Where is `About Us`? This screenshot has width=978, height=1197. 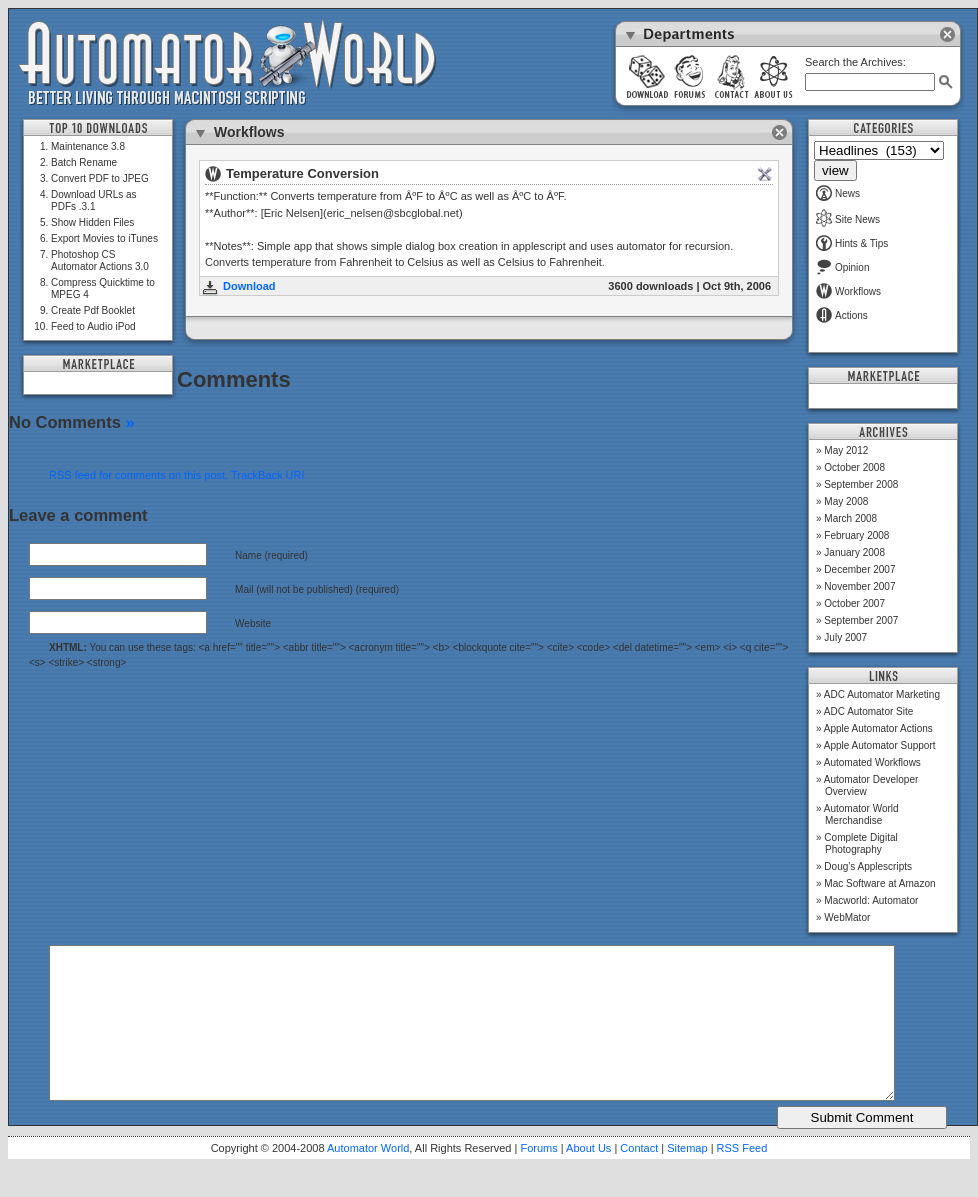 About Us is located at coordinates (588, 1178).